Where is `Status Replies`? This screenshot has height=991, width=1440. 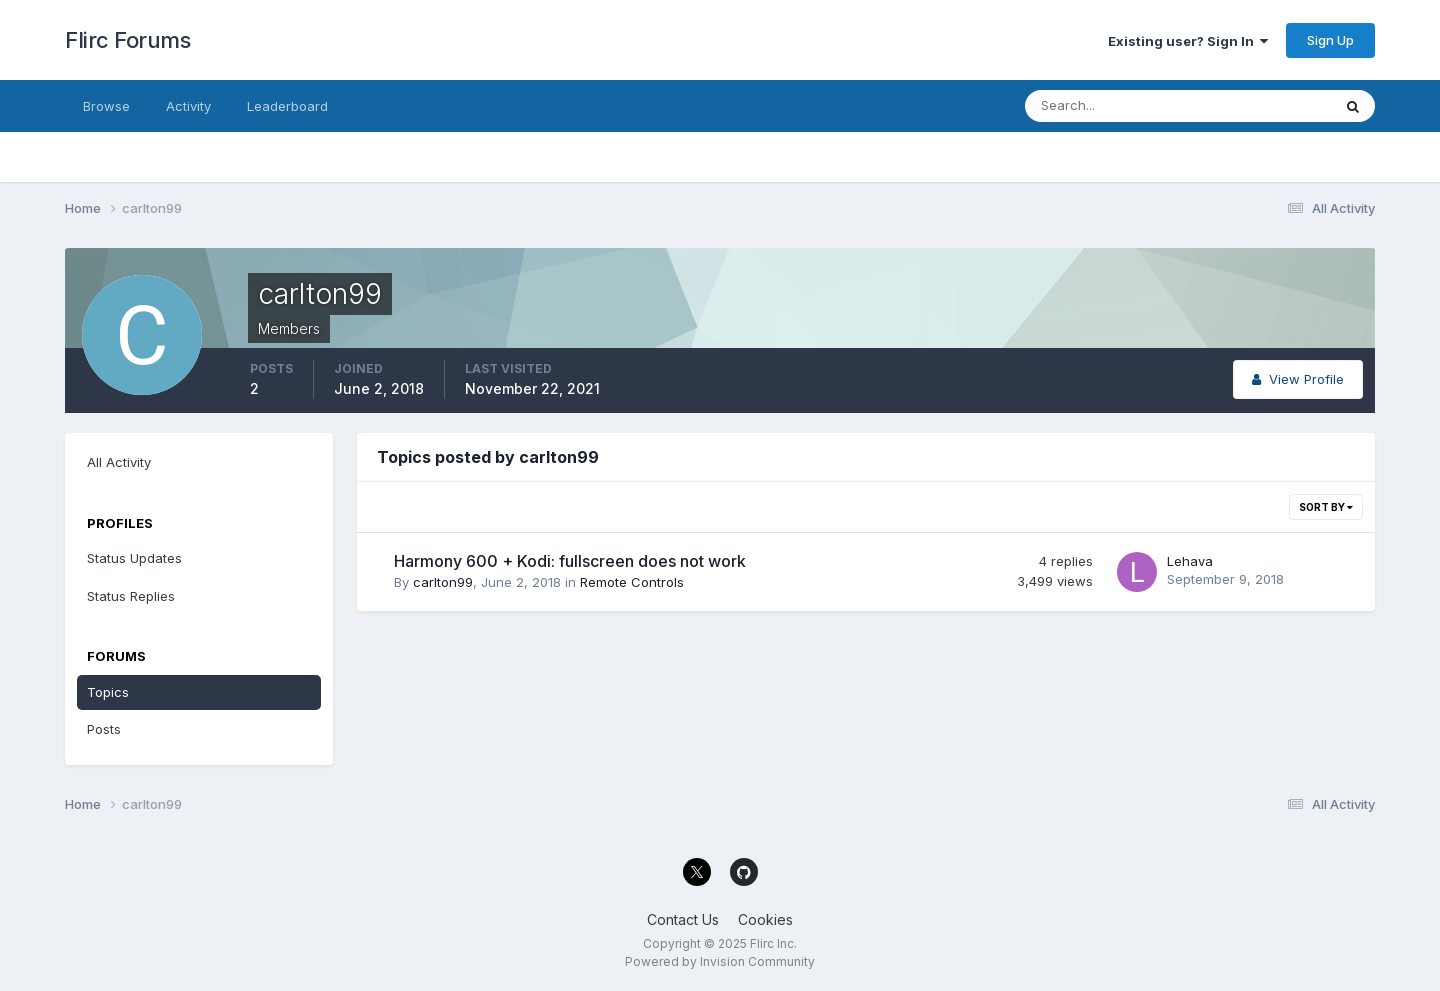 Status Replies is located at coordinates (131, 596).